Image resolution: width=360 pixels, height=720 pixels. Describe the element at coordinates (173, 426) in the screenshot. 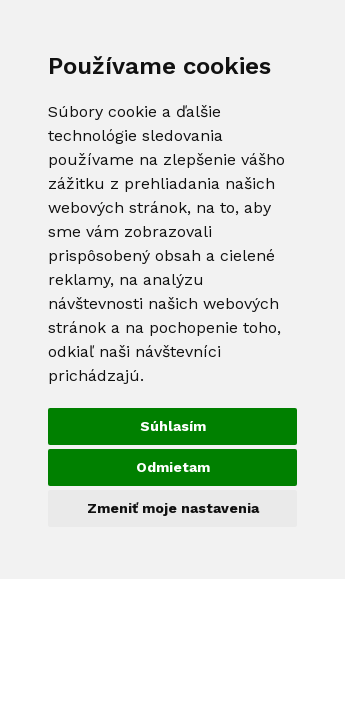

I see `Súhlasím [button]` at that location.